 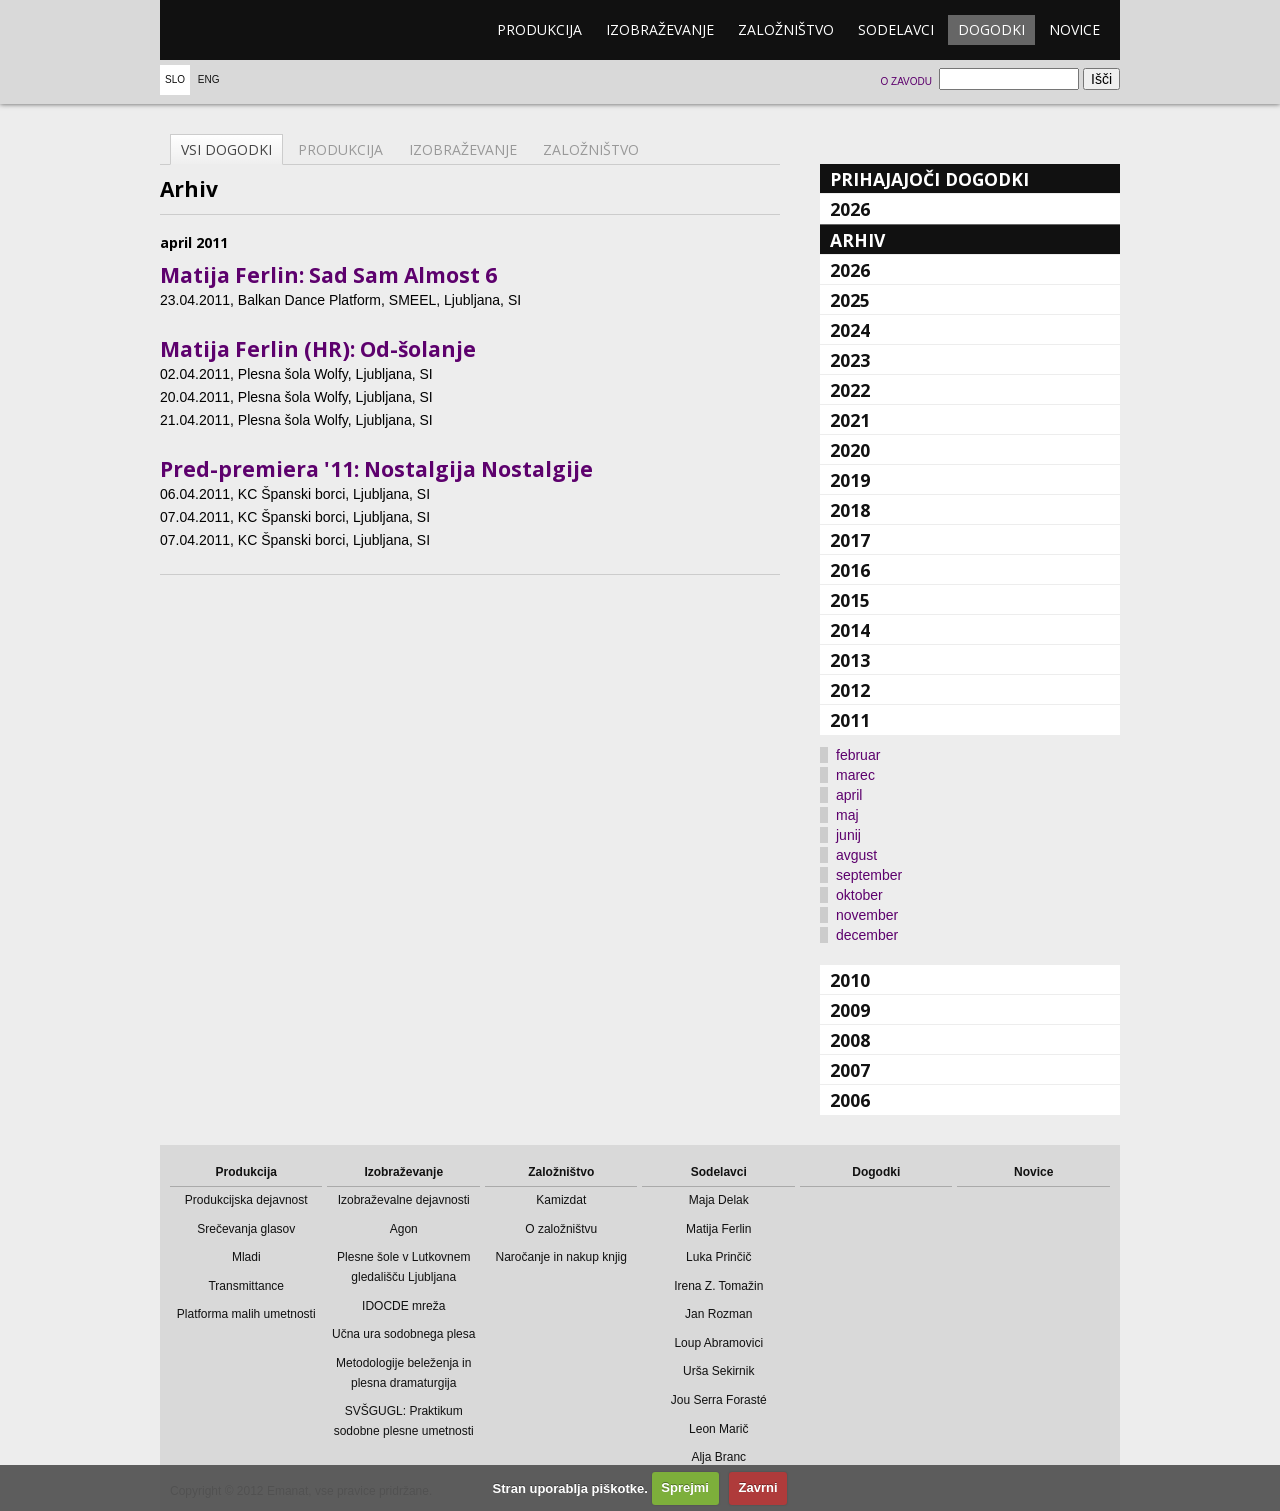 I want to click on februar, so click(x=858, y=755).